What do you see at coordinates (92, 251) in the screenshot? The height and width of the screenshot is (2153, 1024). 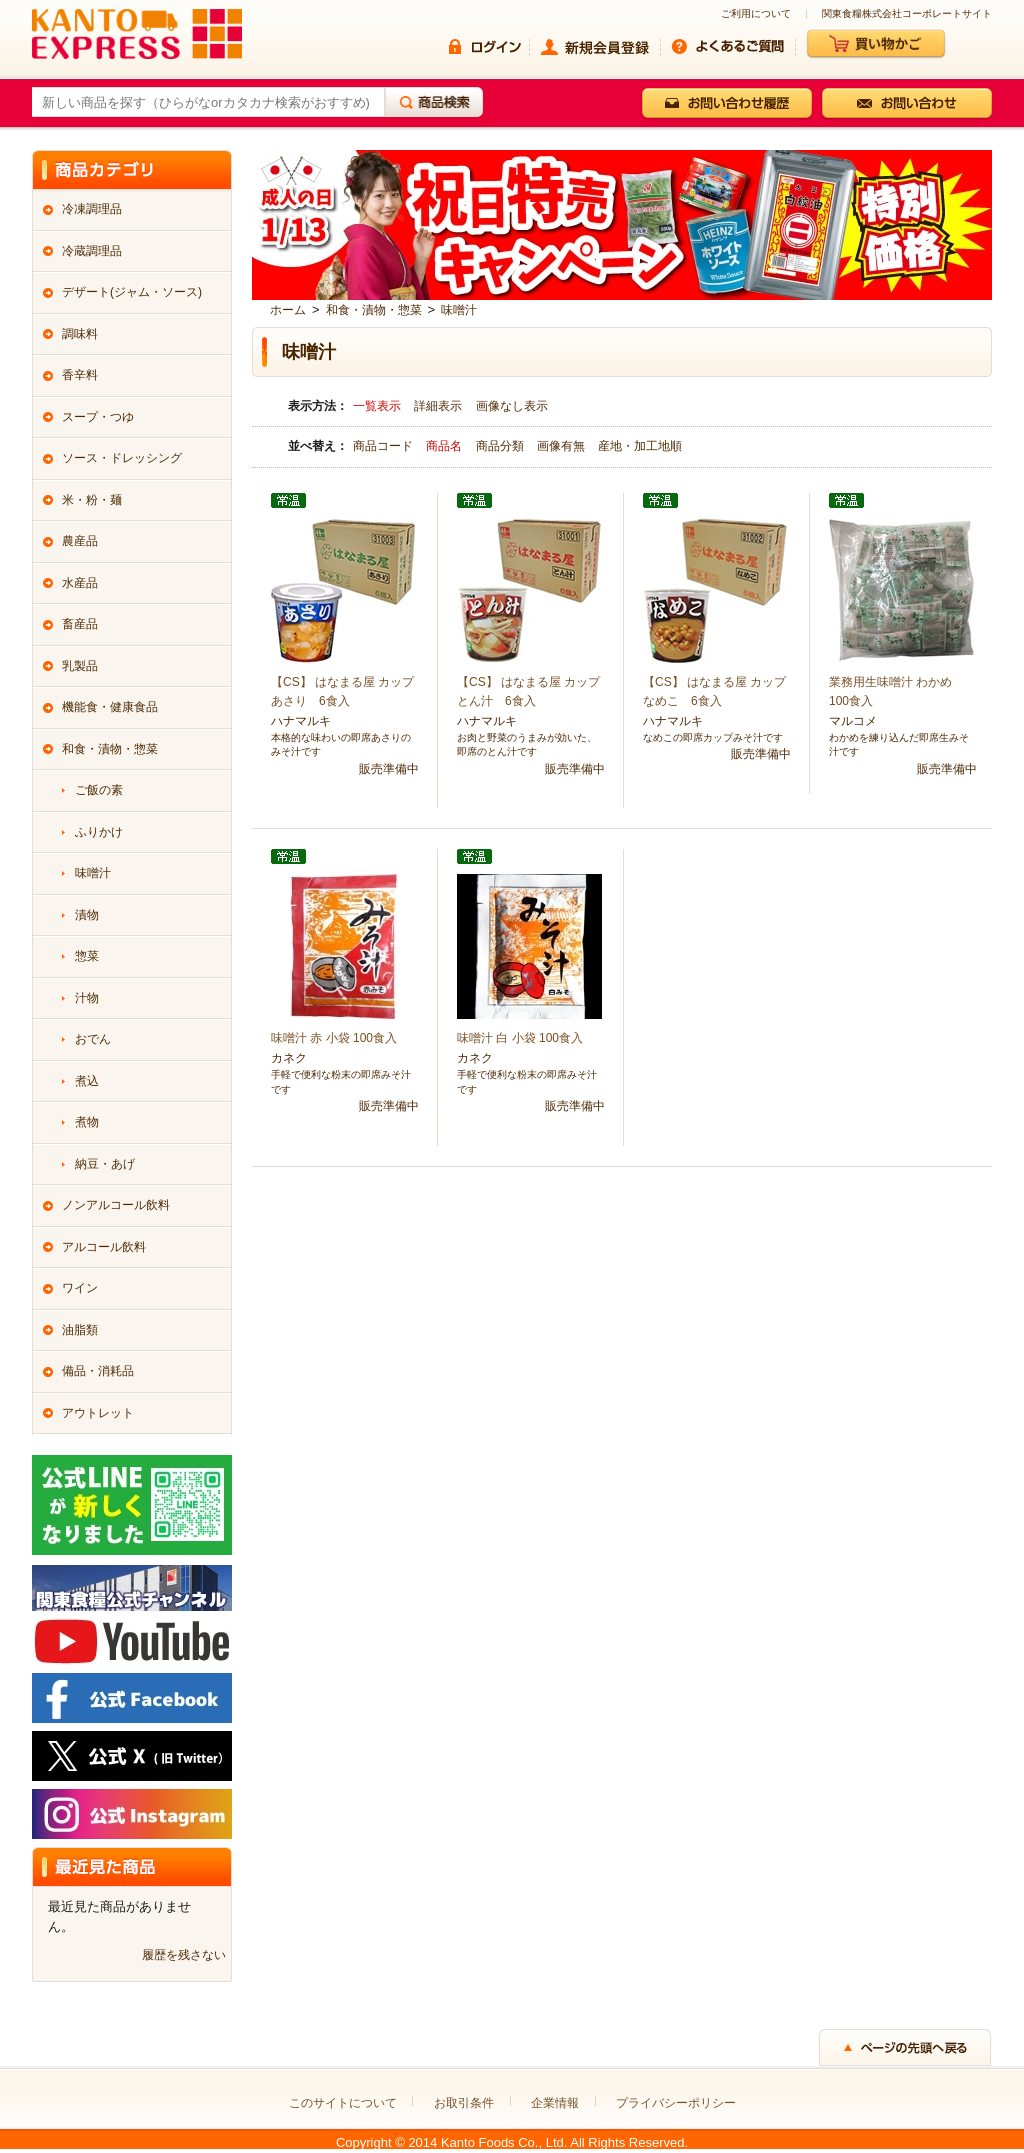 I see `冷蔵調理品` at bounding box center [92, 251].